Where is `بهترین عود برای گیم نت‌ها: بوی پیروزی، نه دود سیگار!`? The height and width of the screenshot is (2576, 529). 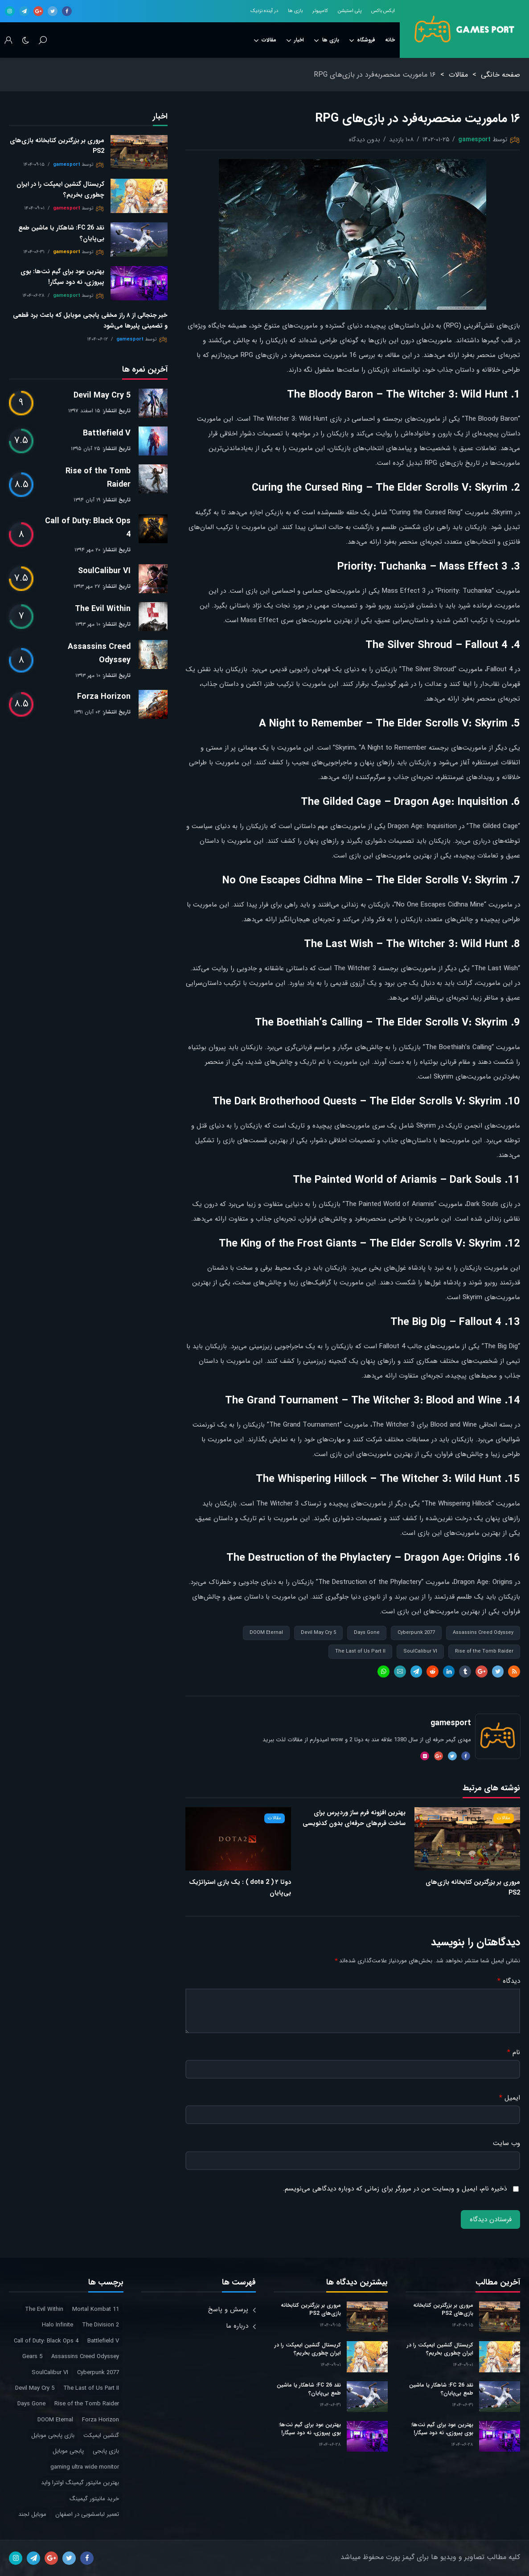 بهترین عود برای گیم نت‌ها: بوی پیروزی، نه دود سیگار! is located at coordinates (62, 277).